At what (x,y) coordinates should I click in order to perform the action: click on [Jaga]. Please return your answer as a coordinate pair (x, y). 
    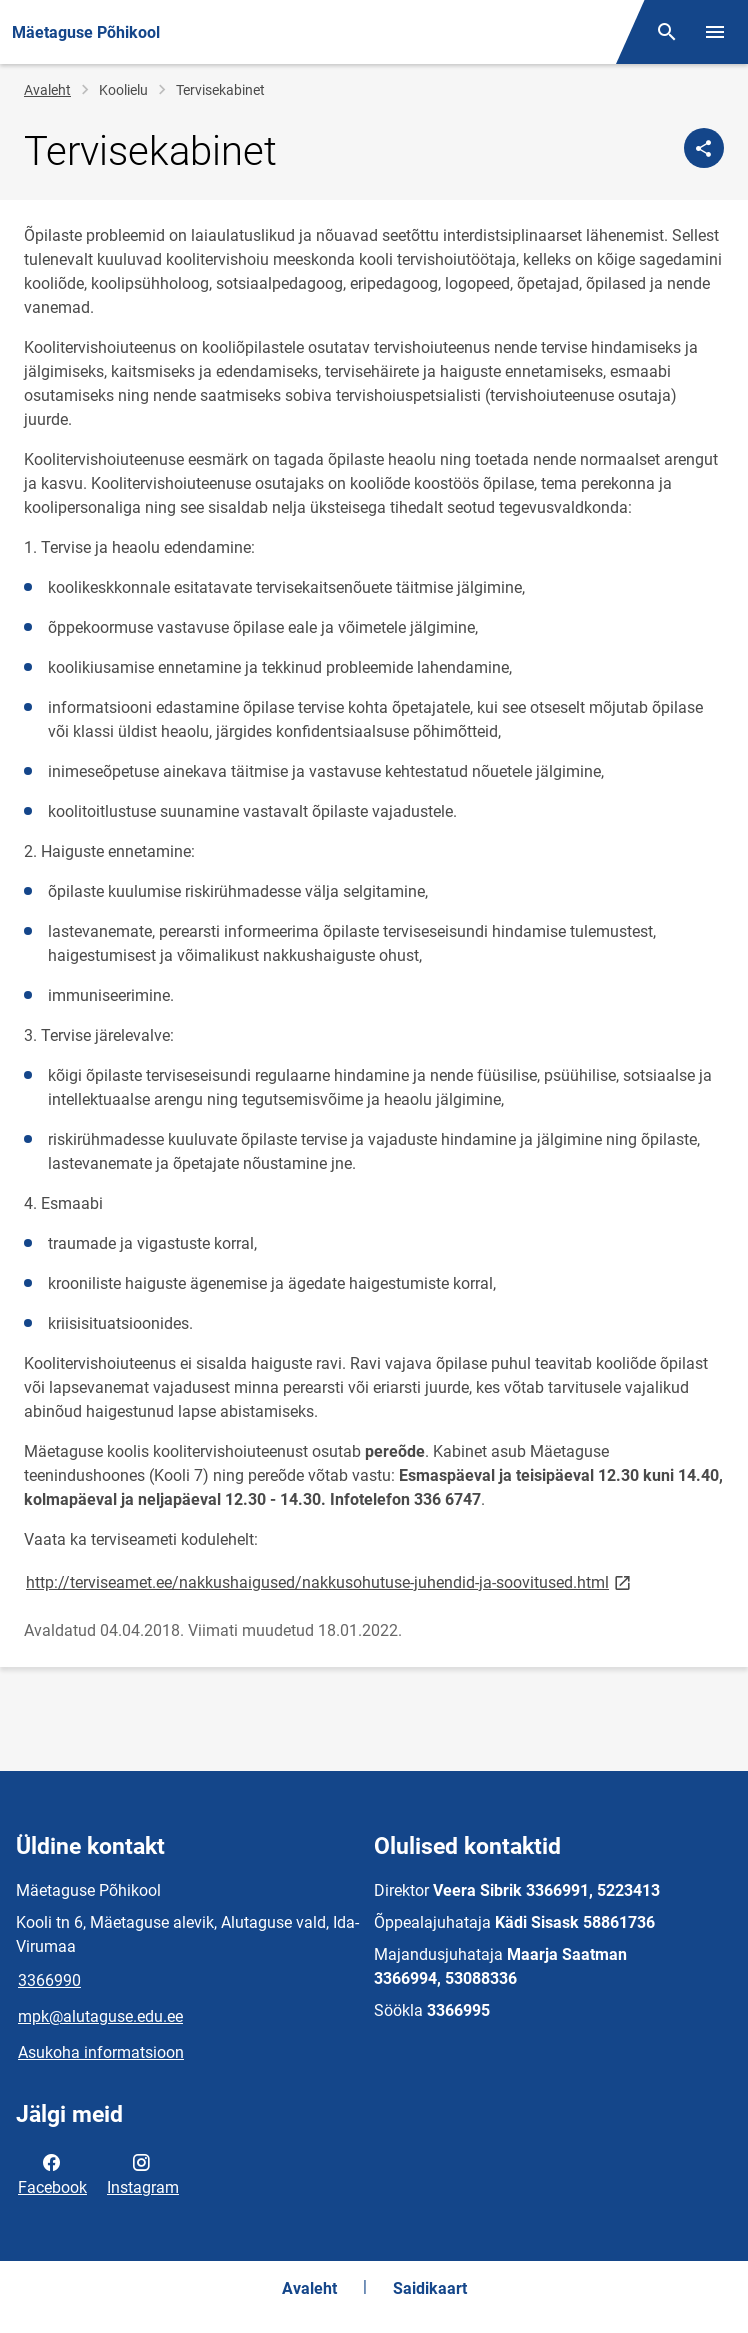
    Looking at the image, I should click on (704, 148).